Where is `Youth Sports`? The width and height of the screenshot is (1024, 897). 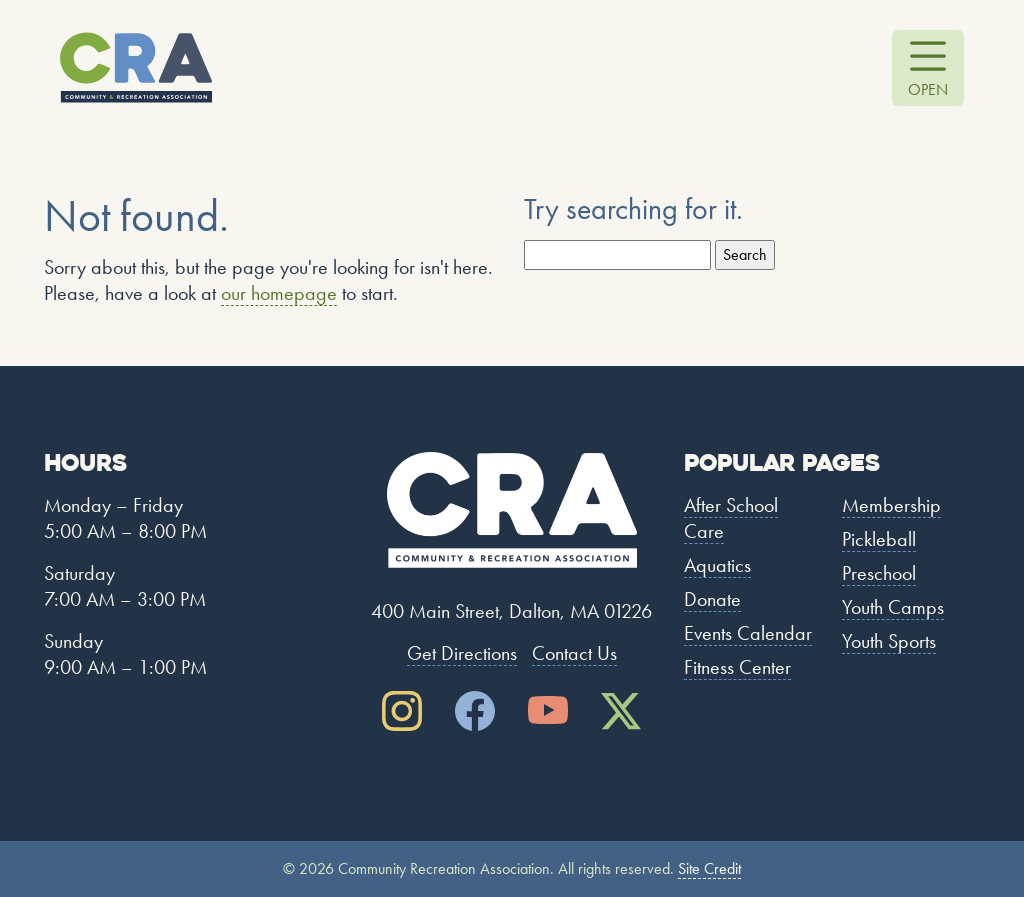 Youth Sports is located at coordinates (889, 641).